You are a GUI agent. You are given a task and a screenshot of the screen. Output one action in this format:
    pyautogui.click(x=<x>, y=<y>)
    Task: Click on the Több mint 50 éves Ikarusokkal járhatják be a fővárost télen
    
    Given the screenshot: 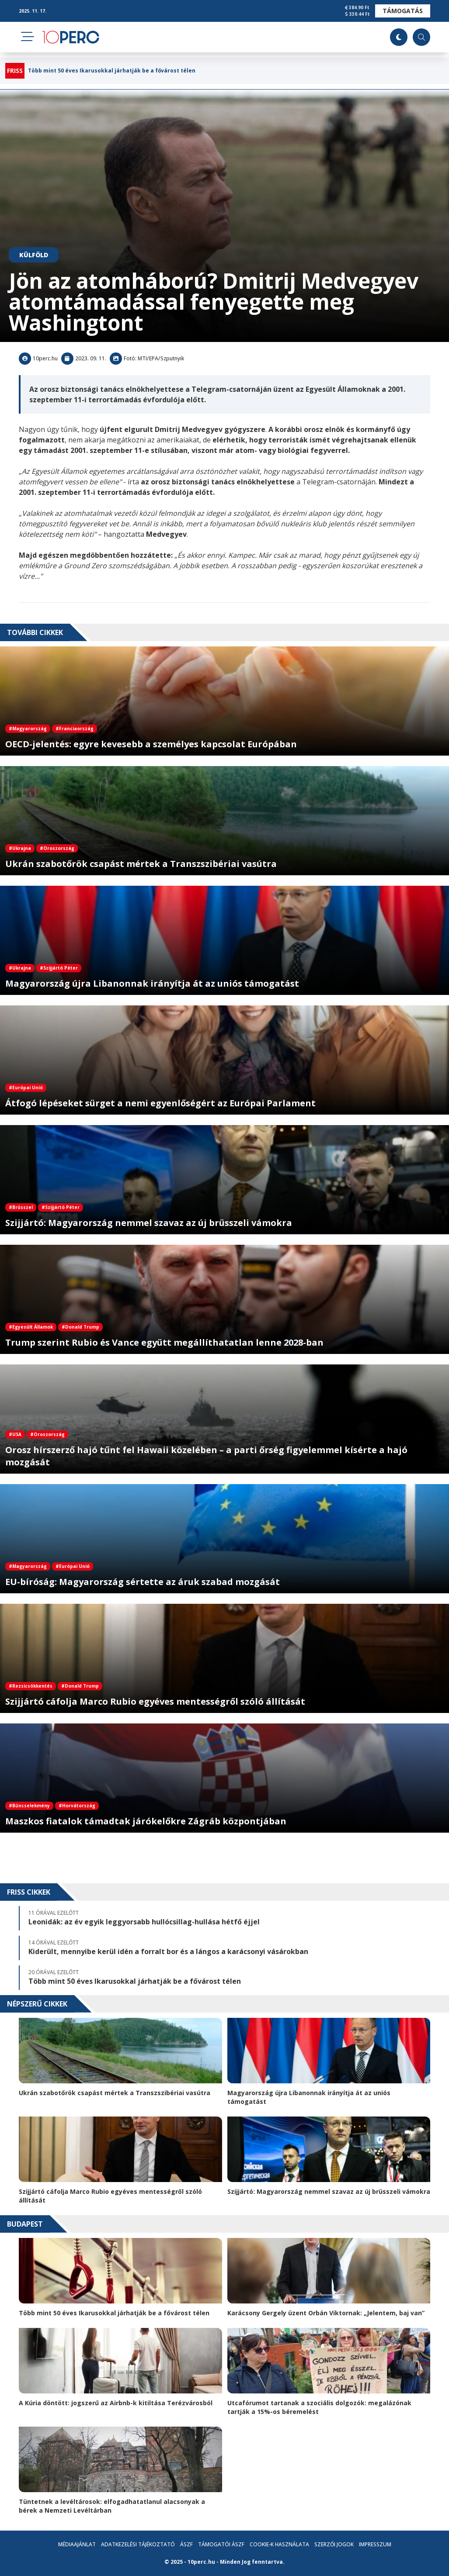 What is the action you would take?
    pyautogui.click(x=111, y=70)
    